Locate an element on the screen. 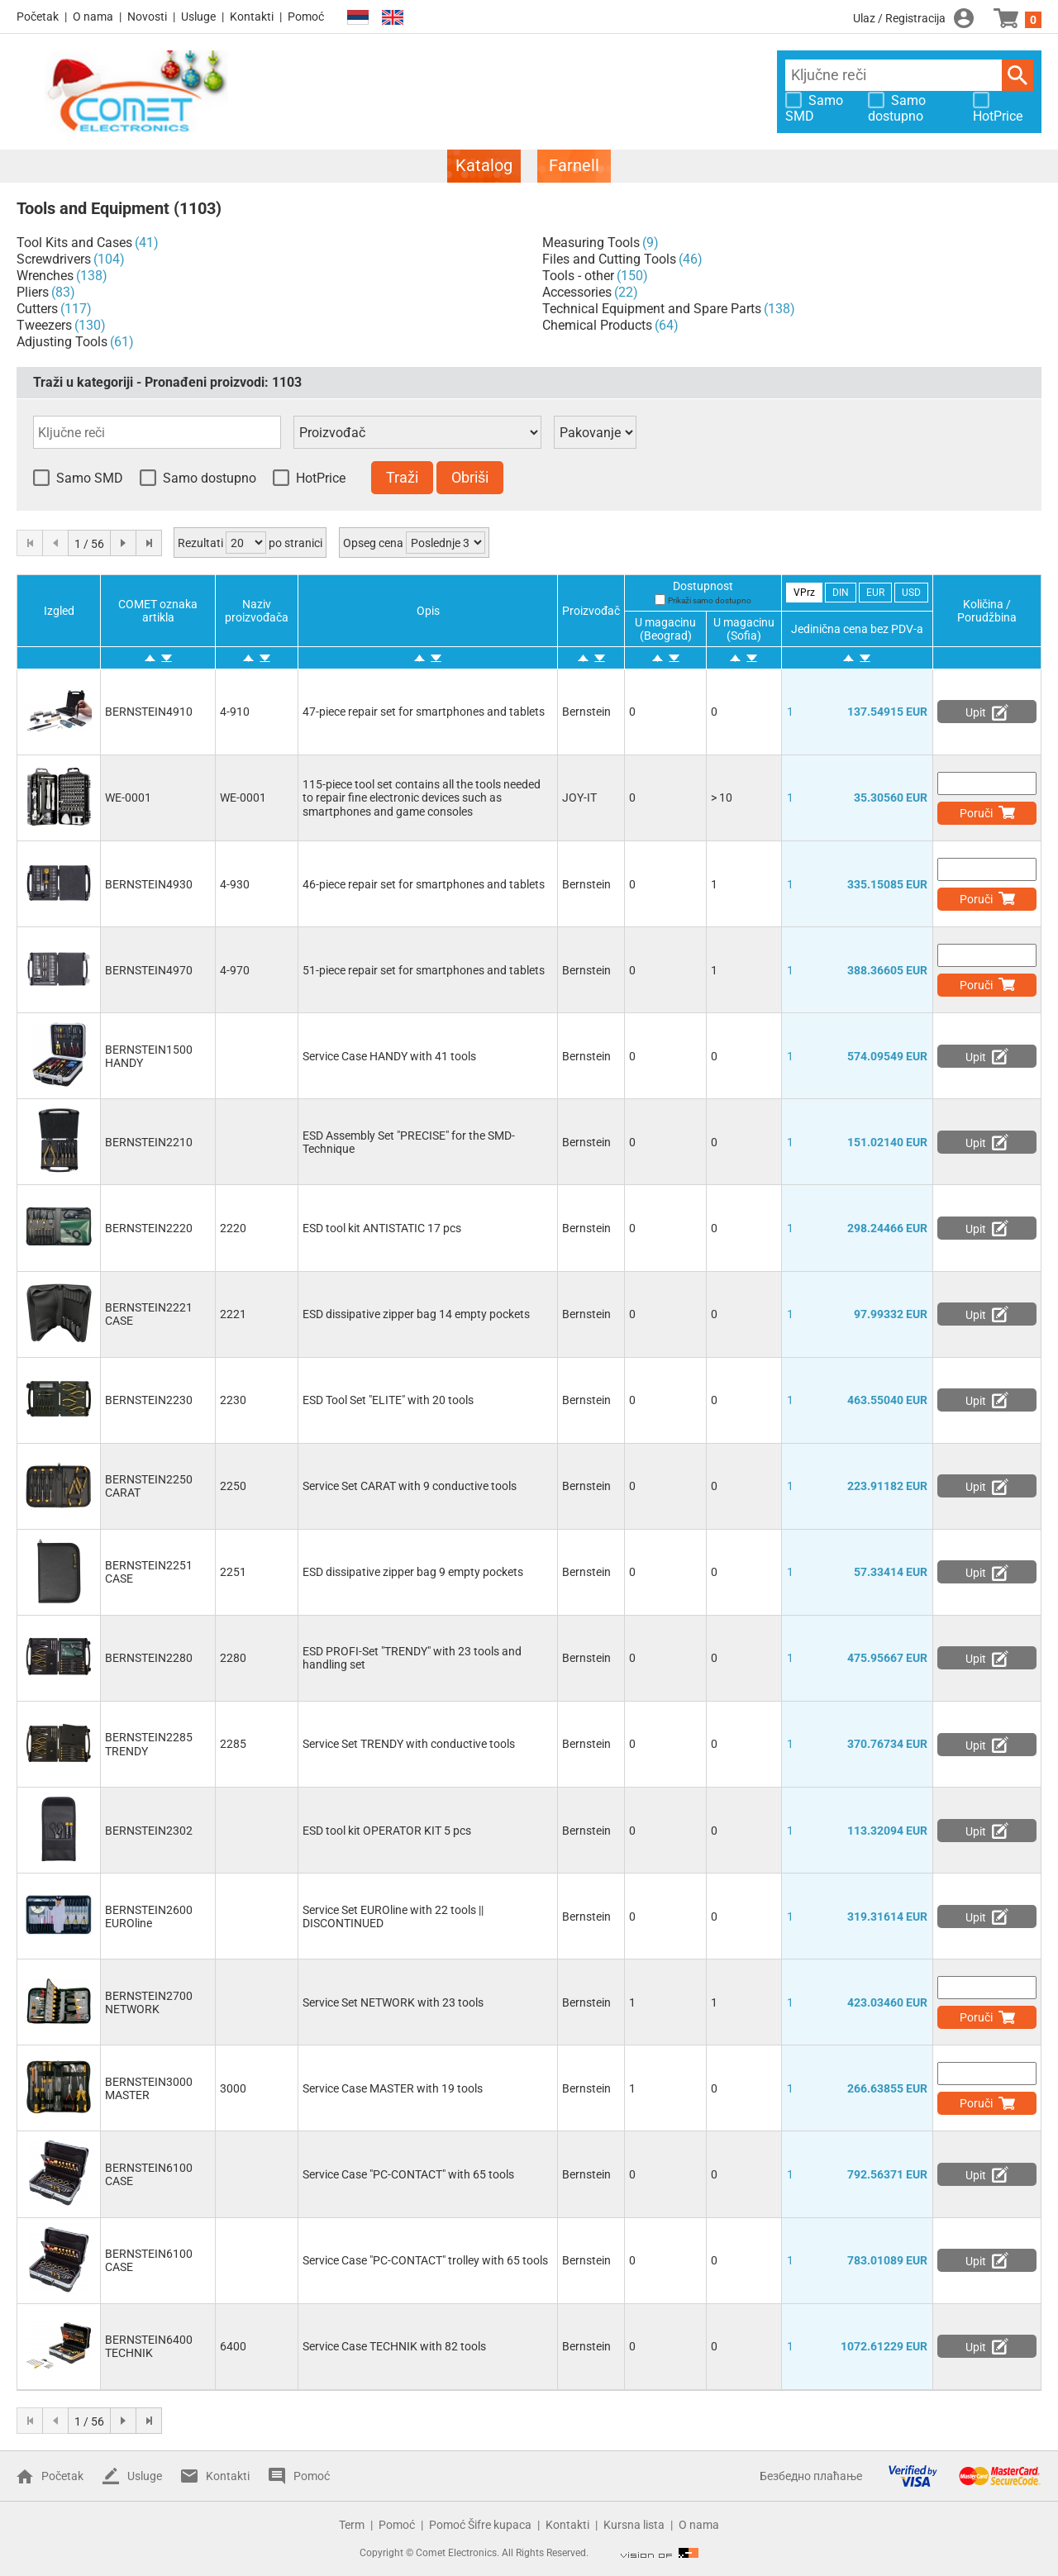 The width and height of the screenshot is (1058, 2576). Pliers is located at coordinates (33, 292).